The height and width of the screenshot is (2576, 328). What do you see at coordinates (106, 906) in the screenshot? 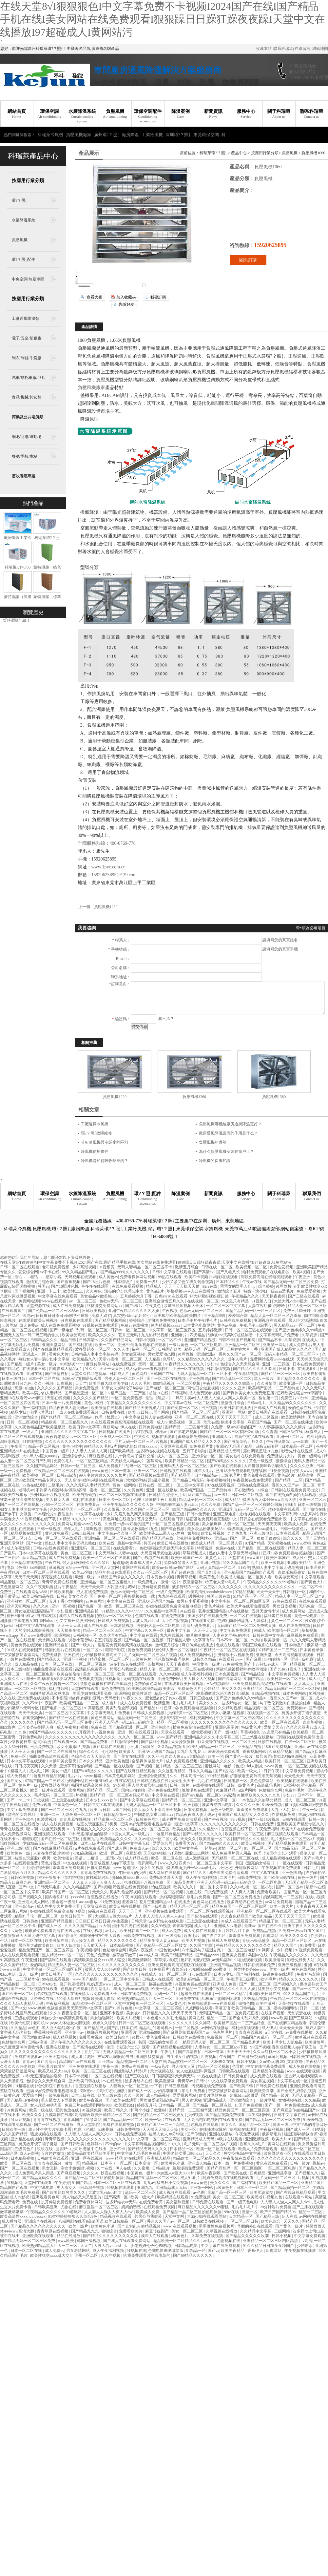
I see `負壓風機1260` at bounding box center [106, 906].